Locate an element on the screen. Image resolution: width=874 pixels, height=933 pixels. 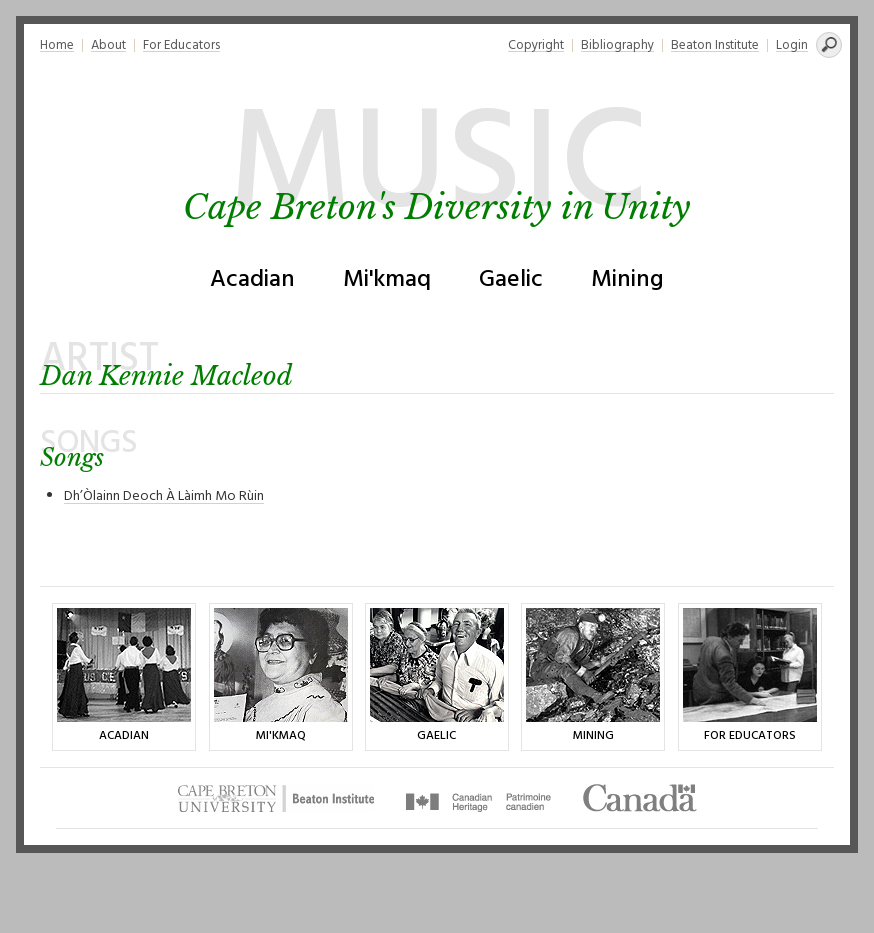
Gaelic is located at coordinates (511, 280).